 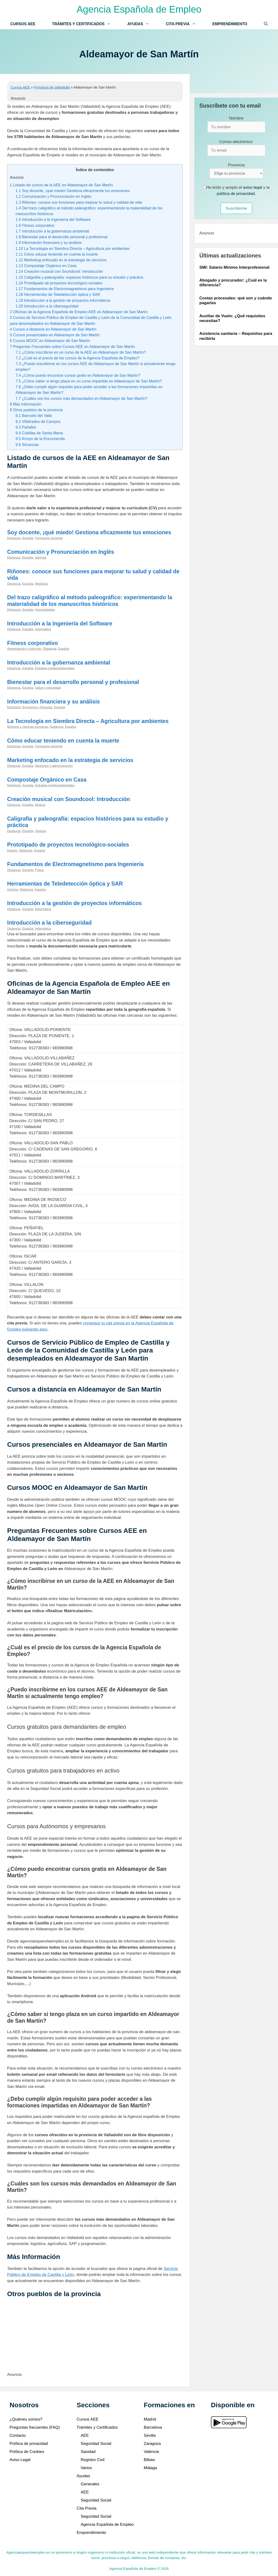 I want to click on Soy docente, ¡qué miedo! Gestiona eficazmente tus emociones, so click(x=72, y=190).